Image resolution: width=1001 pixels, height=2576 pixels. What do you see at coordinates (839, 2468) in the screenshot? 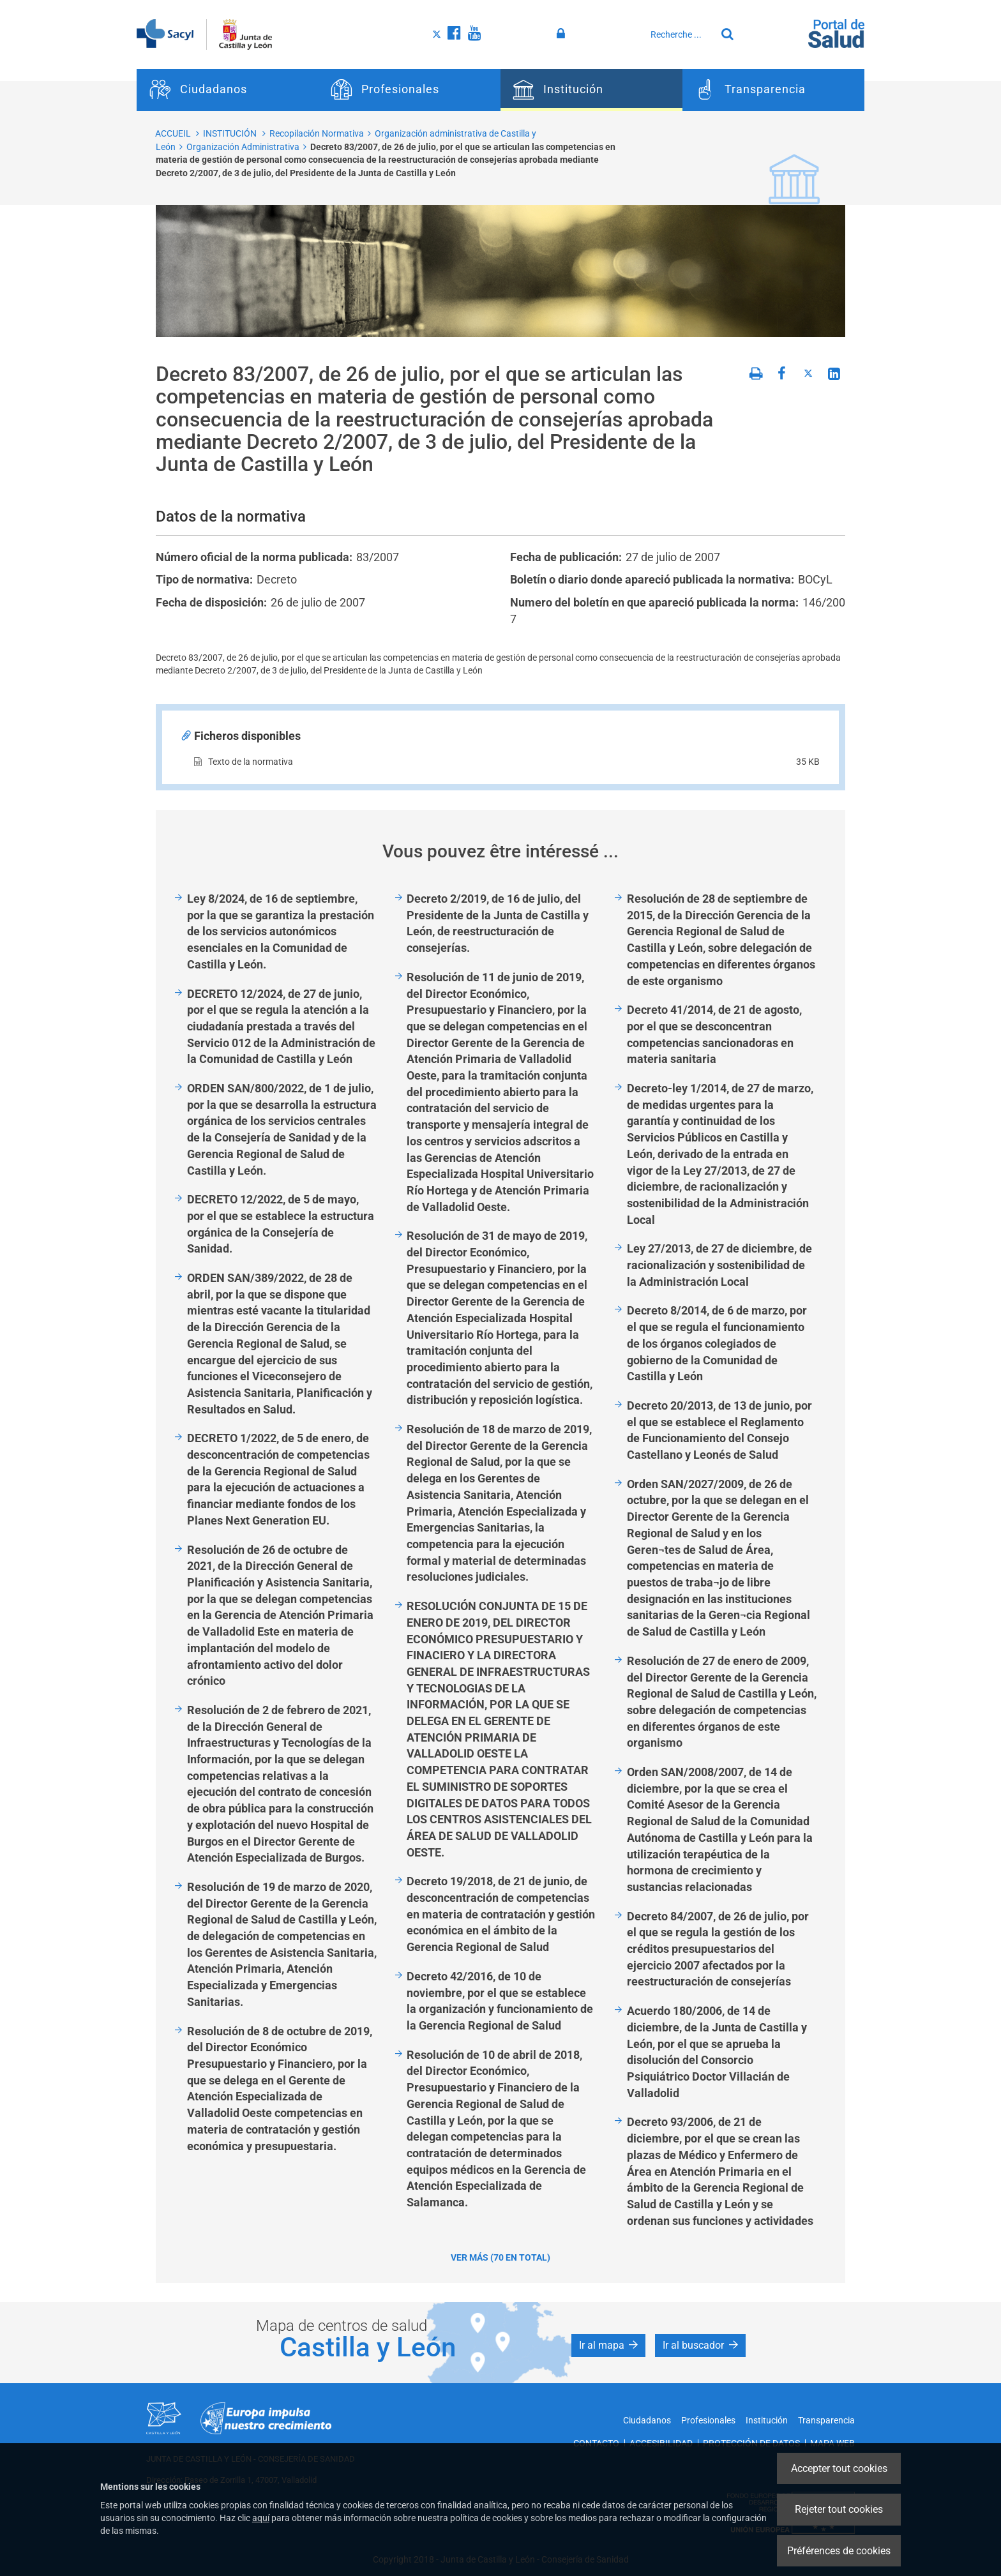
I see `Accepter tout cookies` at bounding box center [839, 2468].